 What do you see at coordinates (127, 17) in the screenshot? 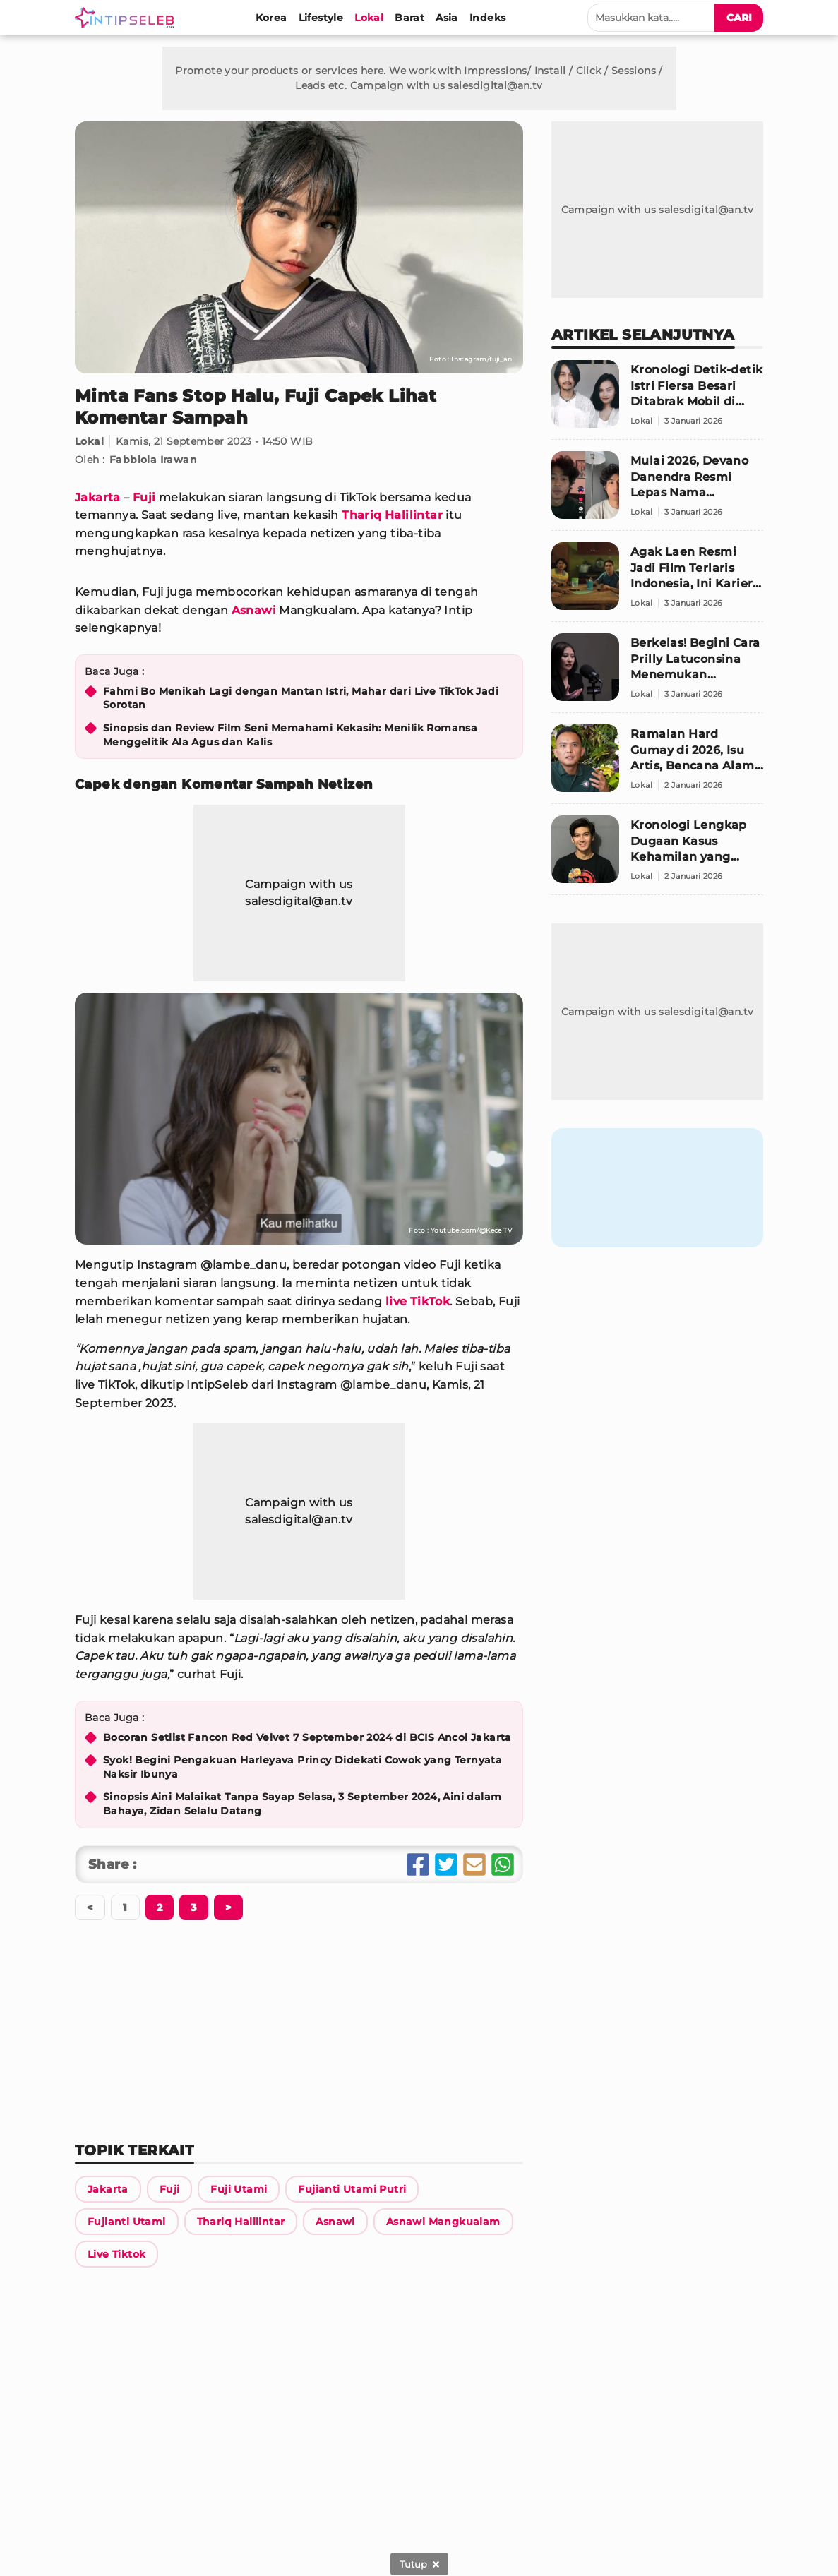
I see `[Logo]` at bounding box center [127, 17].